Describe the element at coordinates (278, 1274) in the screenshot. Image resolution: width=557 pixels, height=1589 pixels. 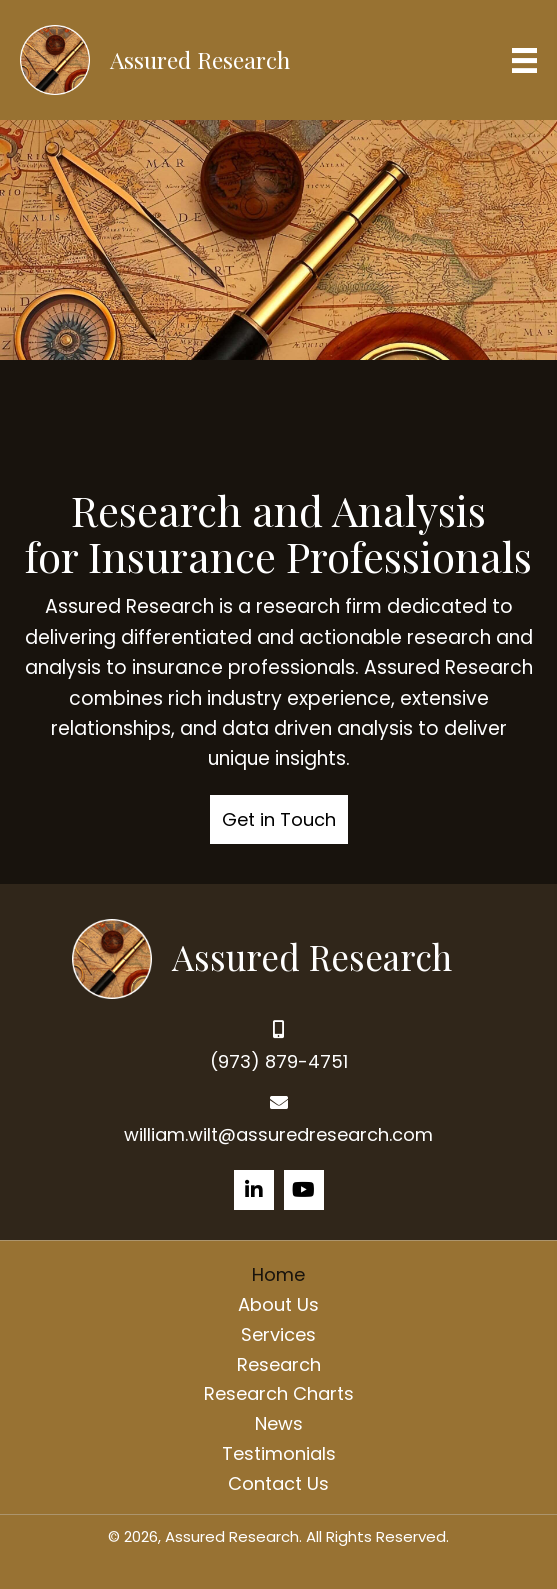
I see `Home [menuitem]` at that location.